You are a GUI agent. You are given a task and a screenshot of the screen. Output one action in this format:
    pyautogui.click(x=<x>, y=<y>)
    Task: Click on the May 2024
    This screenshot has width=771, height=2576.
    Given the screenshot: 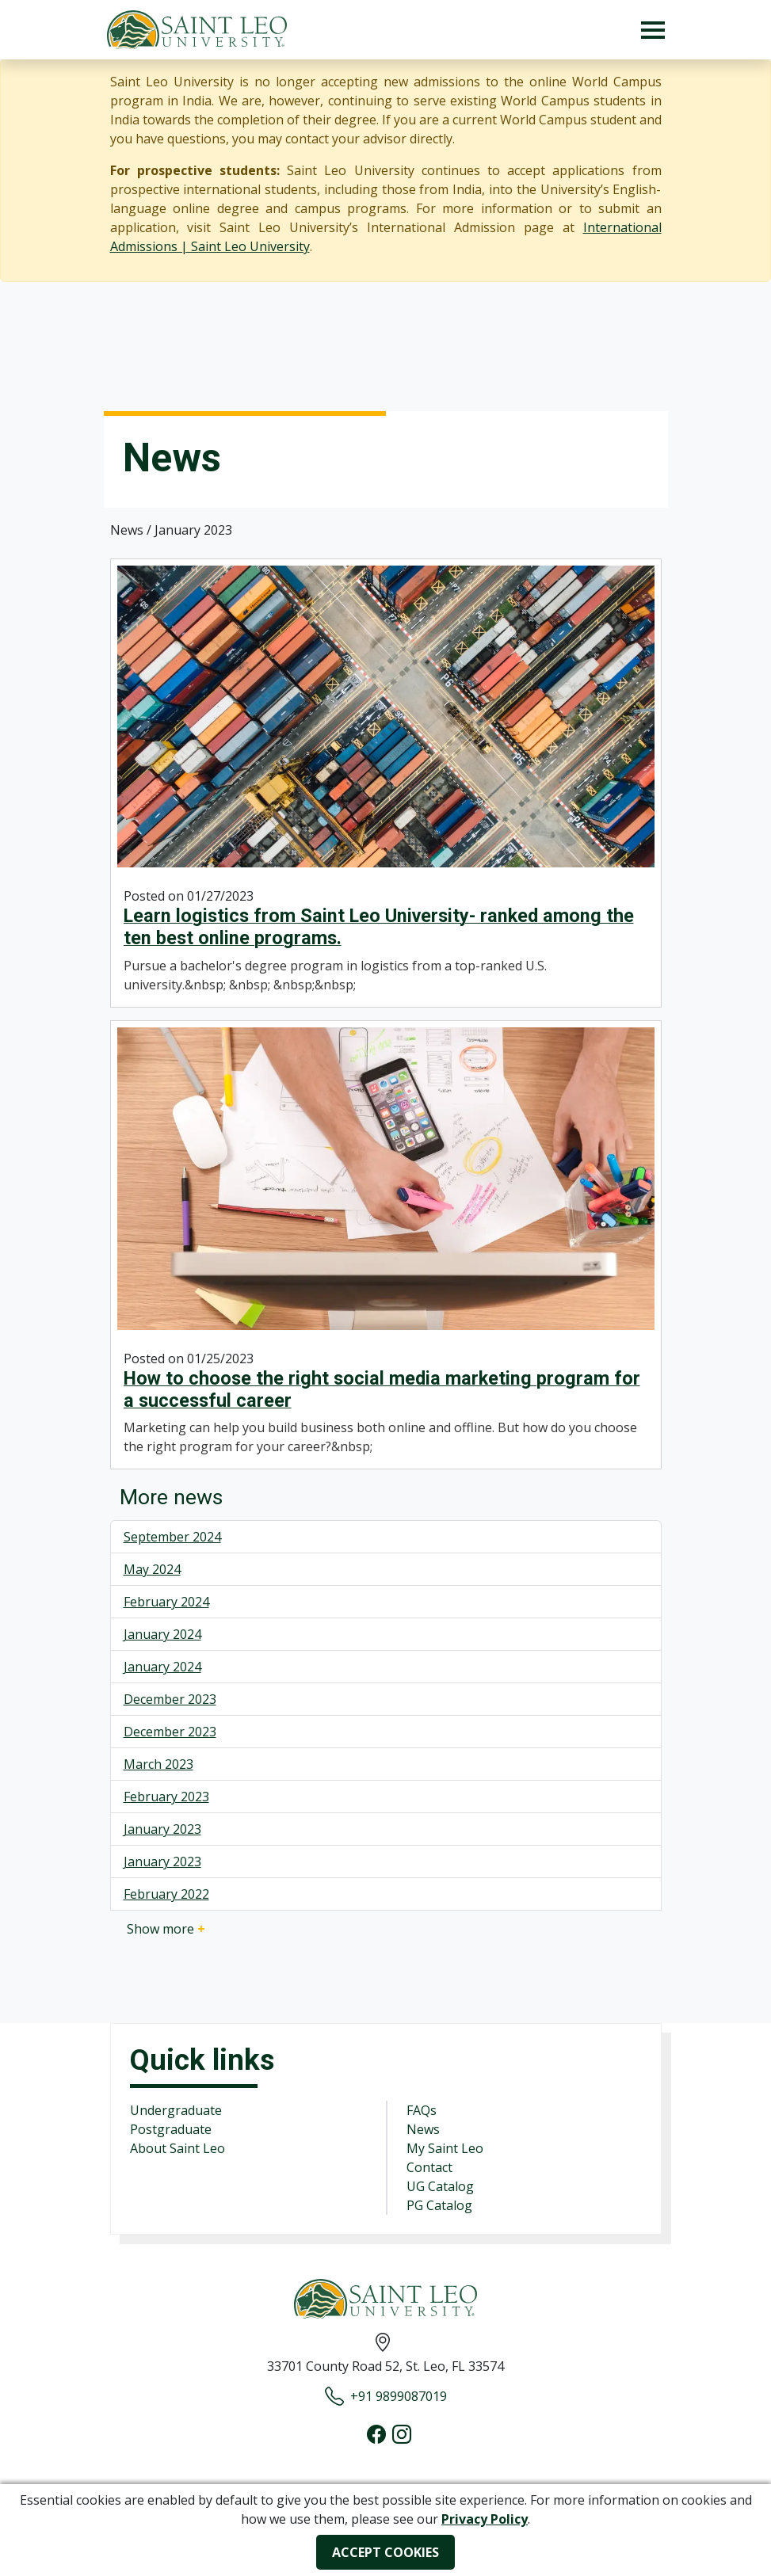 What is the action you would take?
    pyautogui.click(x=152, y=1569)
    